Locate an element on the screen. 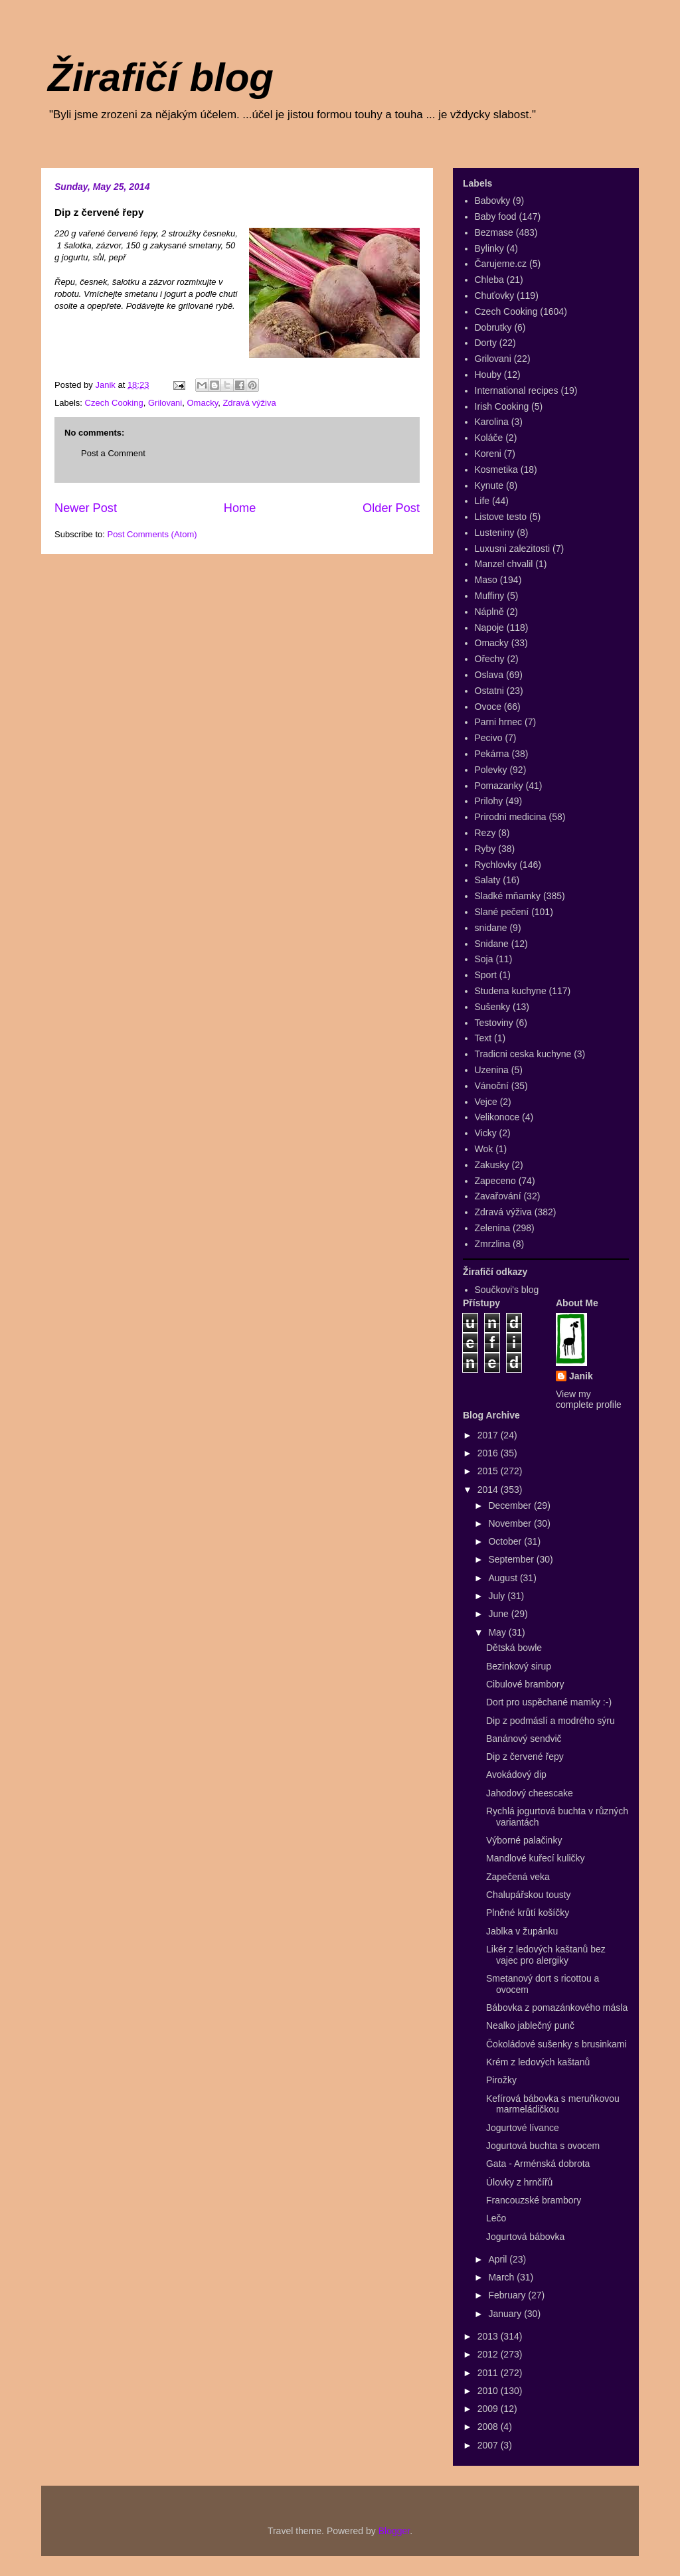 The width and height of the screenshot is (680, 2576). Dip z červené řepy is located at coordinates (525, 1756).